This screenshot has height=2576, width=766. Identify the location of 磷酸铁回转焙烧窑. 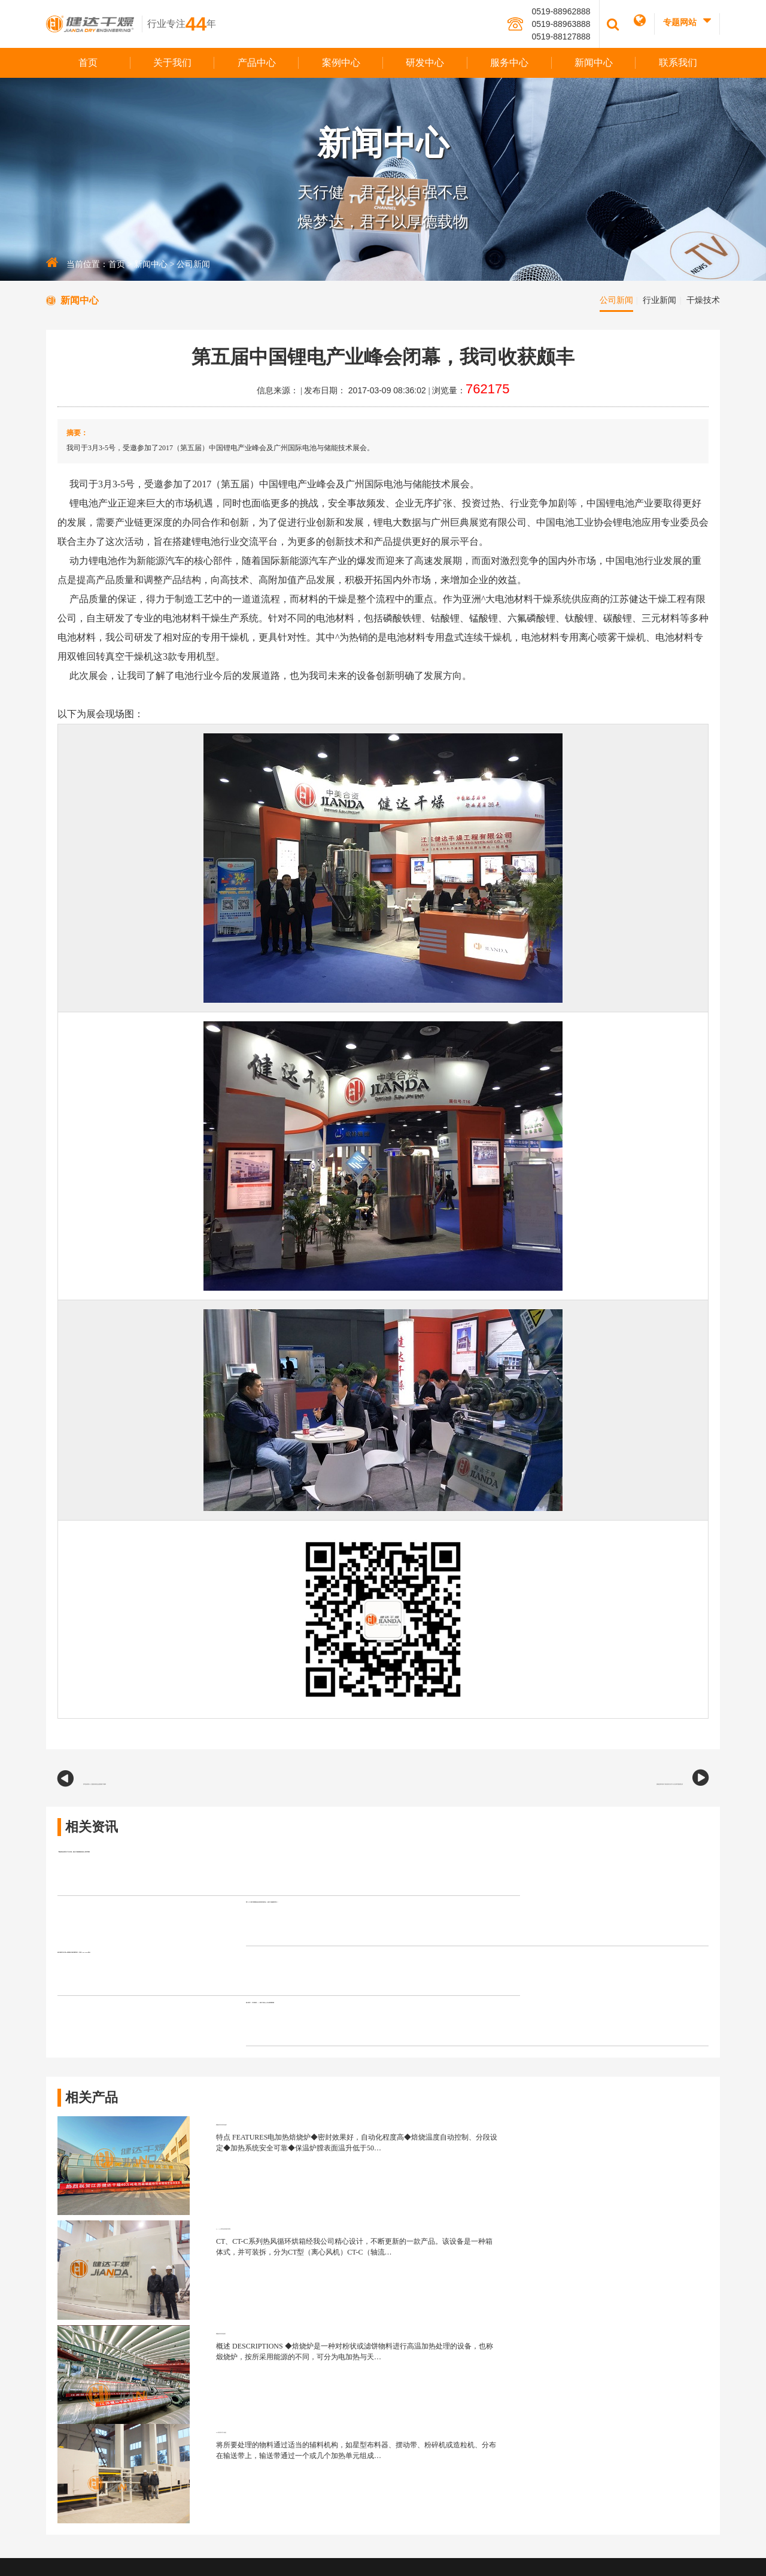
(194, 2131).